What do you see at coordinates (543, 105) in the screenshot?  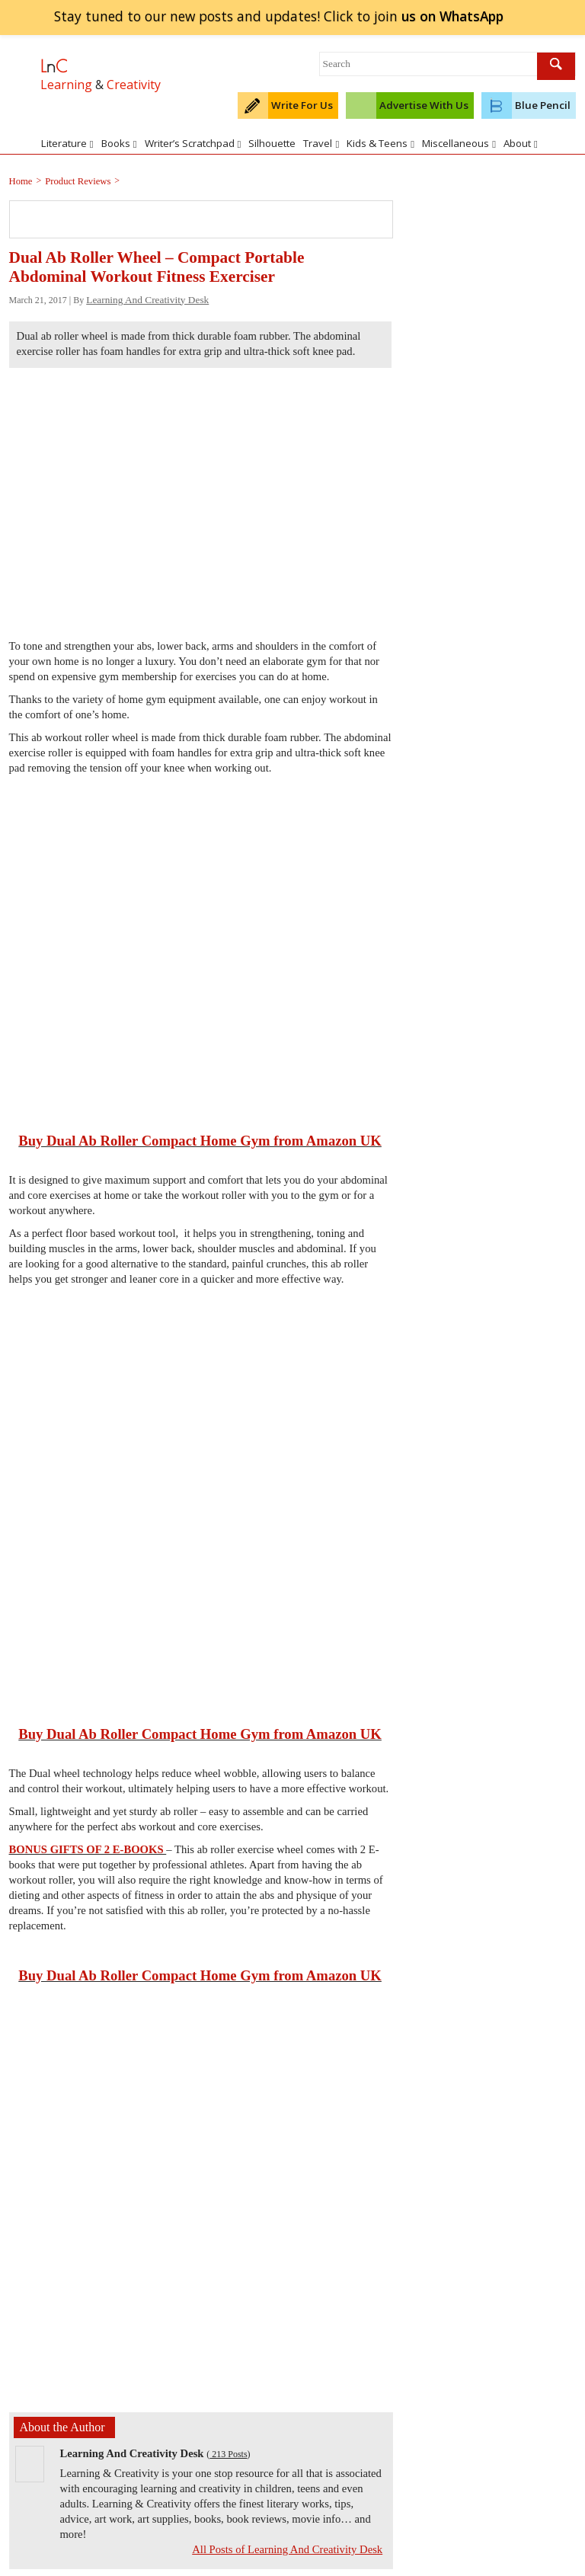 I see `Blue Pencil` at bounding box center [543, 105].